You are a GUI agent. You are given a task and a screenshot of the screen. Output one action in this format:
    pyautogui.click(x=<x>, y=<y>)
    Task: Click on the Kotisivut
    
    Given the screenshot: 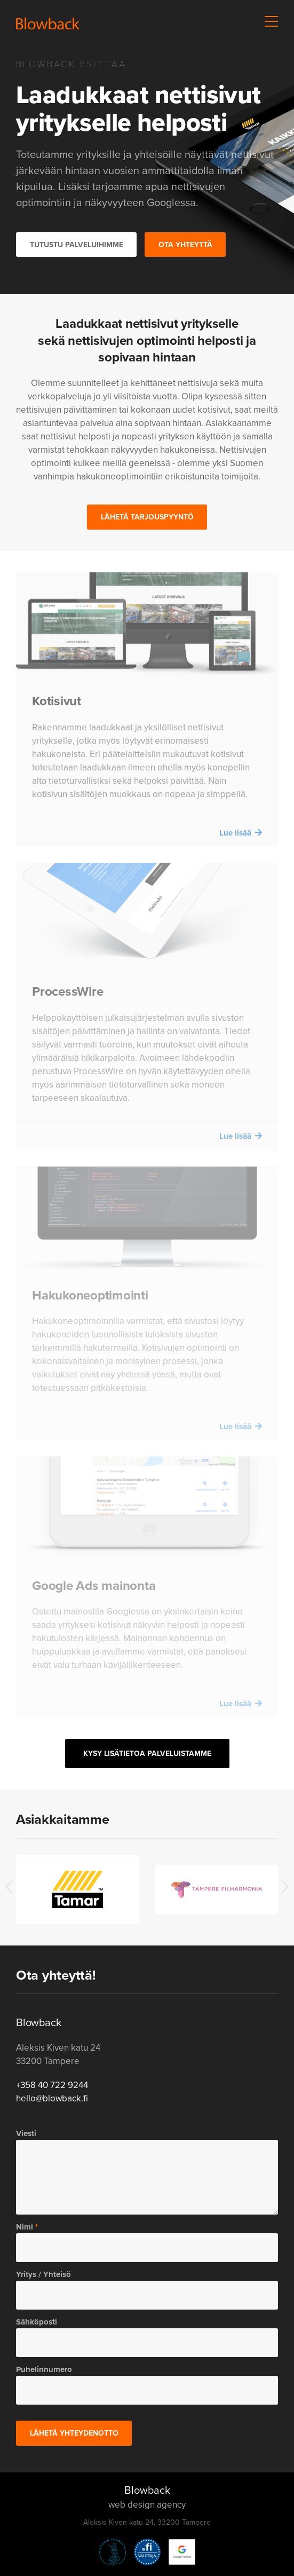 What is the action you would take?
    pyautogui.click(x=56, y=701)
    